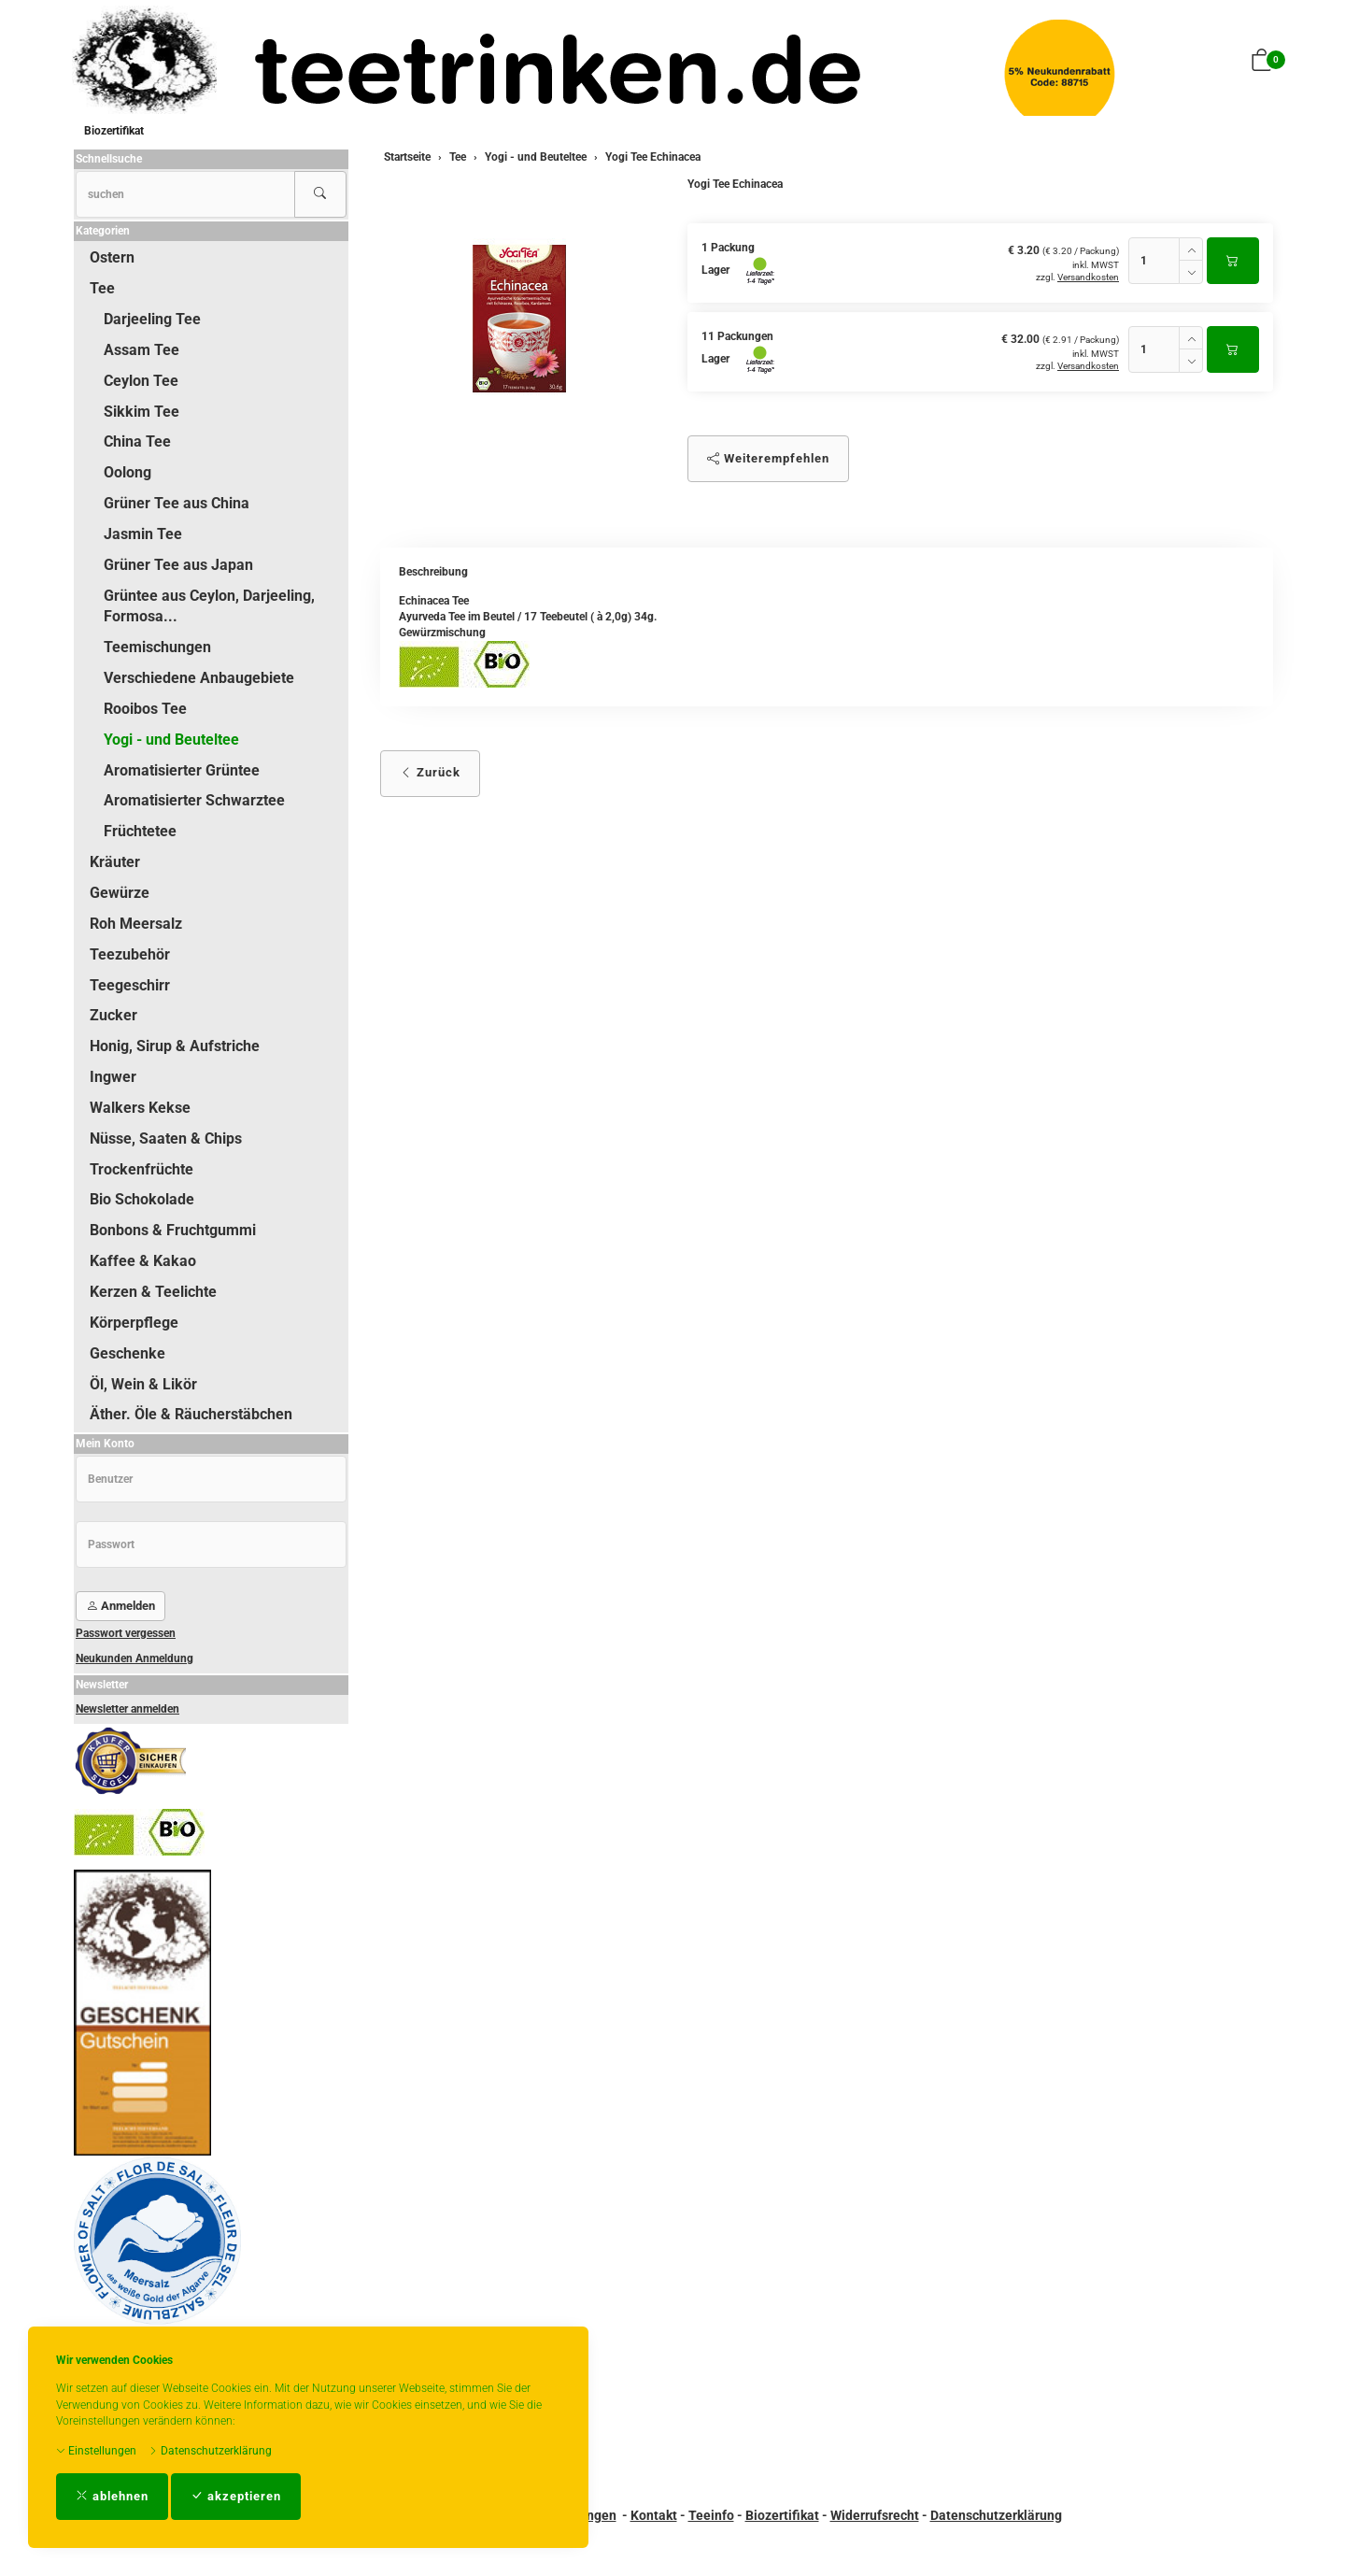 This screenshot has height=2576, width=1345. I want to click on Newsletter anmelden, so click(127, 1708).